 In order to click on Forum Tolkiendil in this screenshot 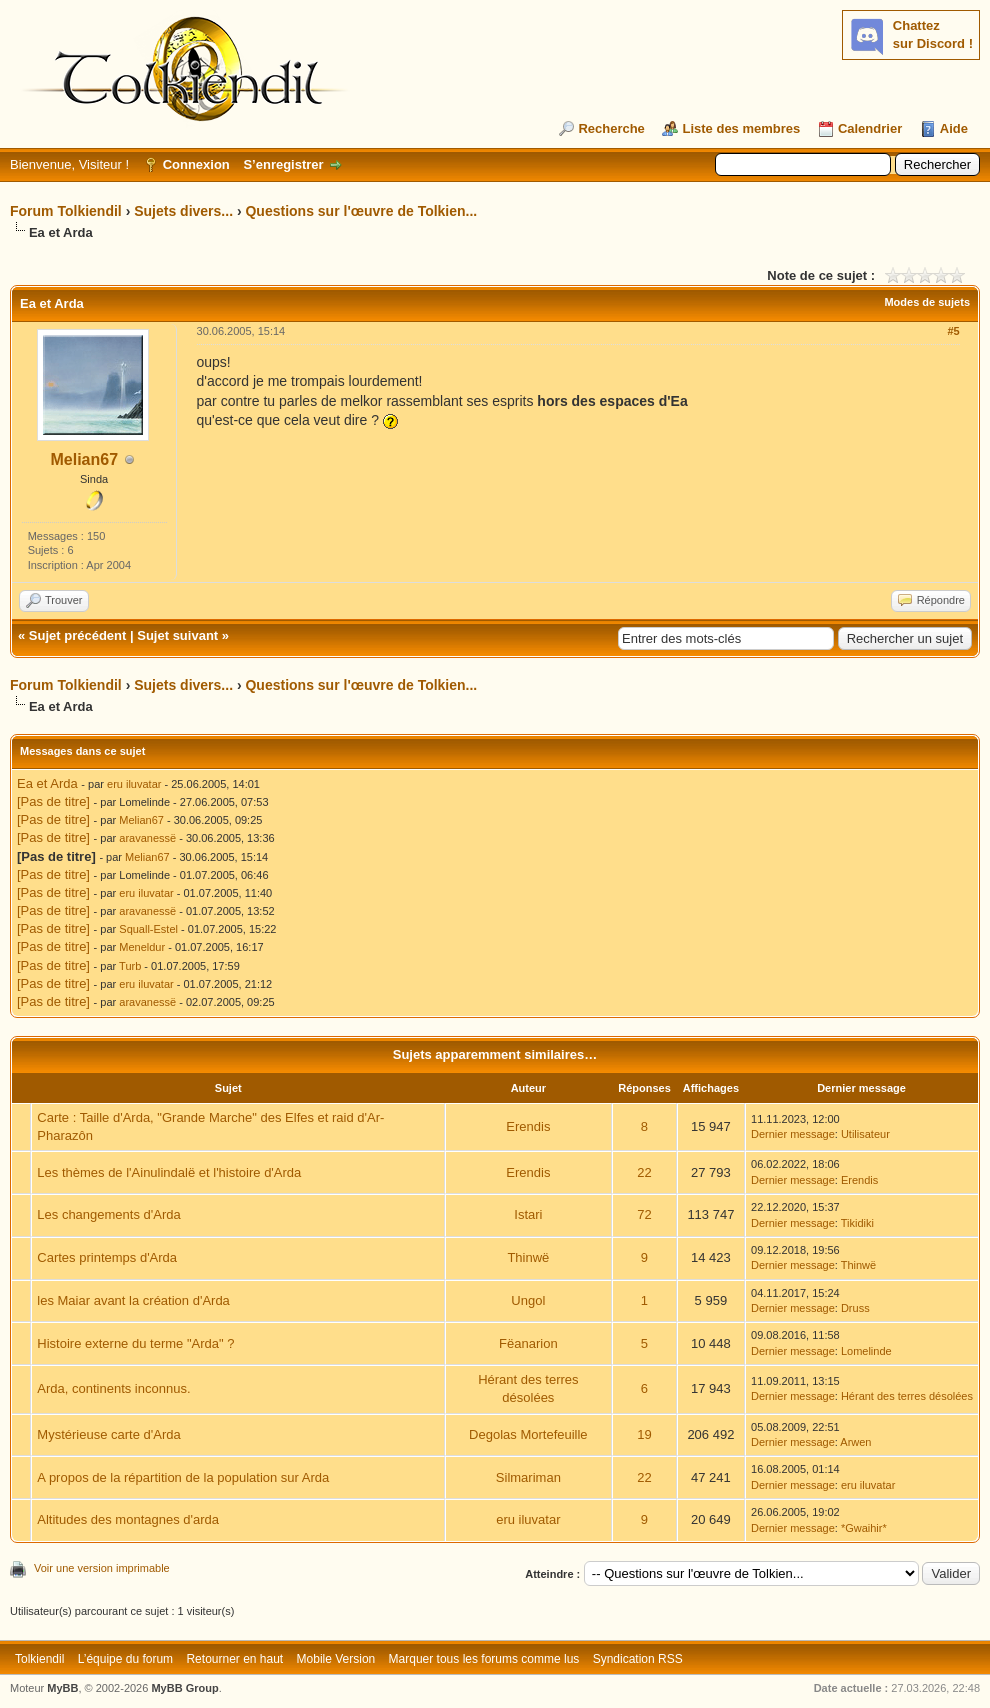, I will do `click(66, 211)`.